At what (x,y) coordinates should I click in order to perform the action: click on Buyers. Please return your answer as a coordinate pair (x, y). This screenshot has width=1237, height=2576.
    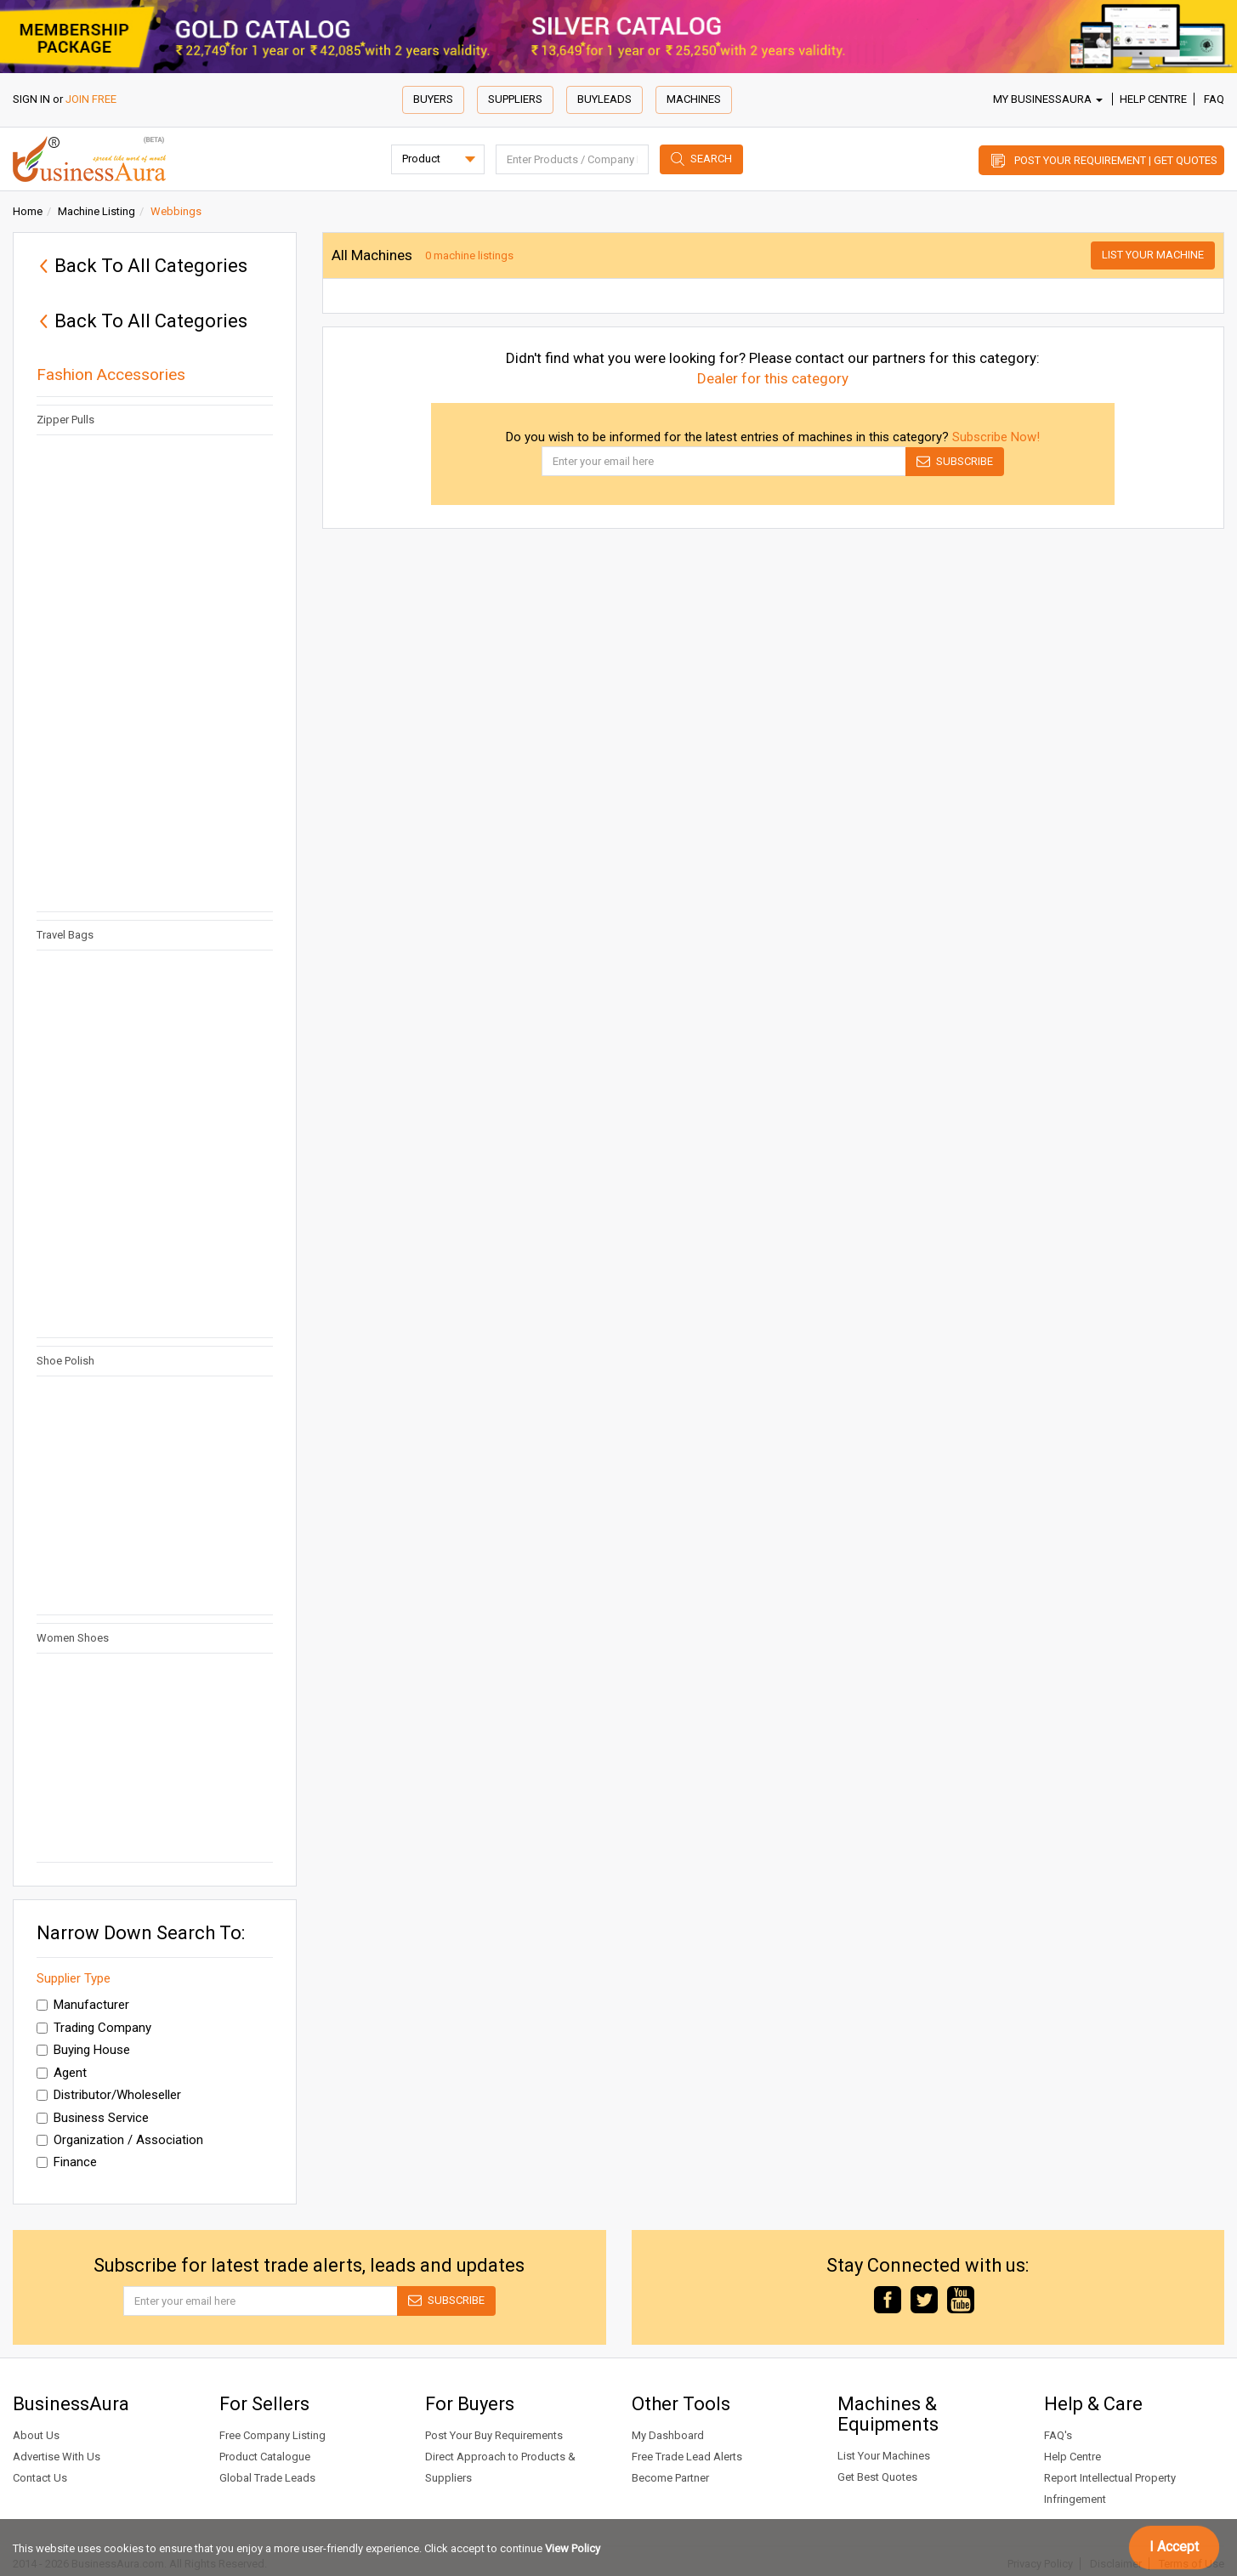
    Looking at the image, I should click on (433, 99).